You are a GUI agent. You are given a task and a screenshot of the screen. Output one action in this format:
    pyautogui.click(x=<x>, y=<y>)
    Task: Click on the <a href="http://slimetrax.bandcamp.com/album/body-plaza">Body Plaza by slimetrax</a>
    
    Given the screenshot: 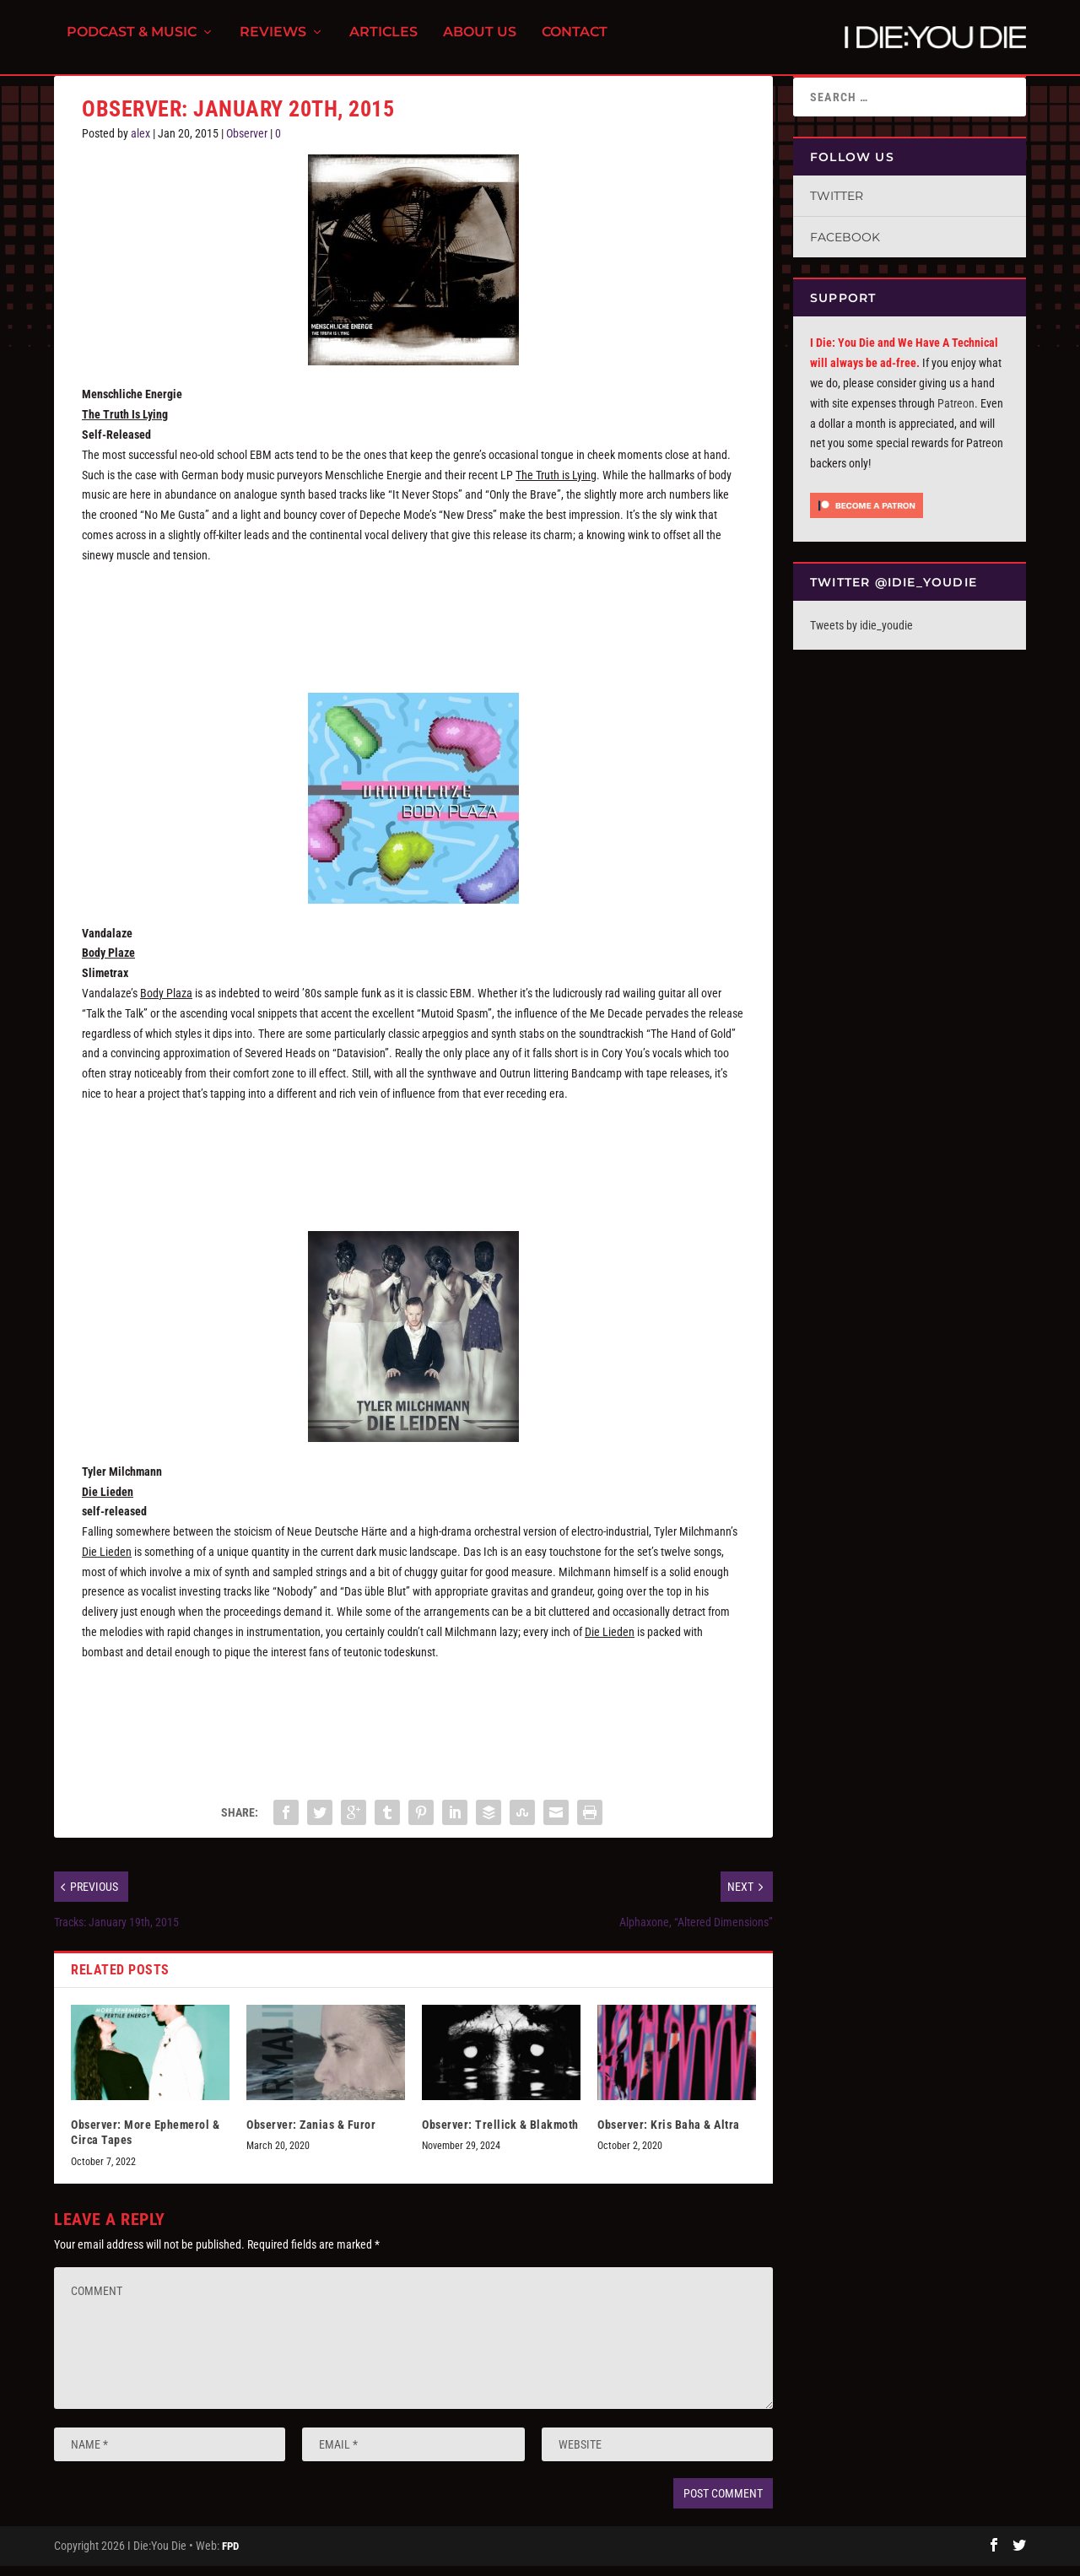 What is the action you would take?
    pyautogui.click(x=413, y=1165)
    